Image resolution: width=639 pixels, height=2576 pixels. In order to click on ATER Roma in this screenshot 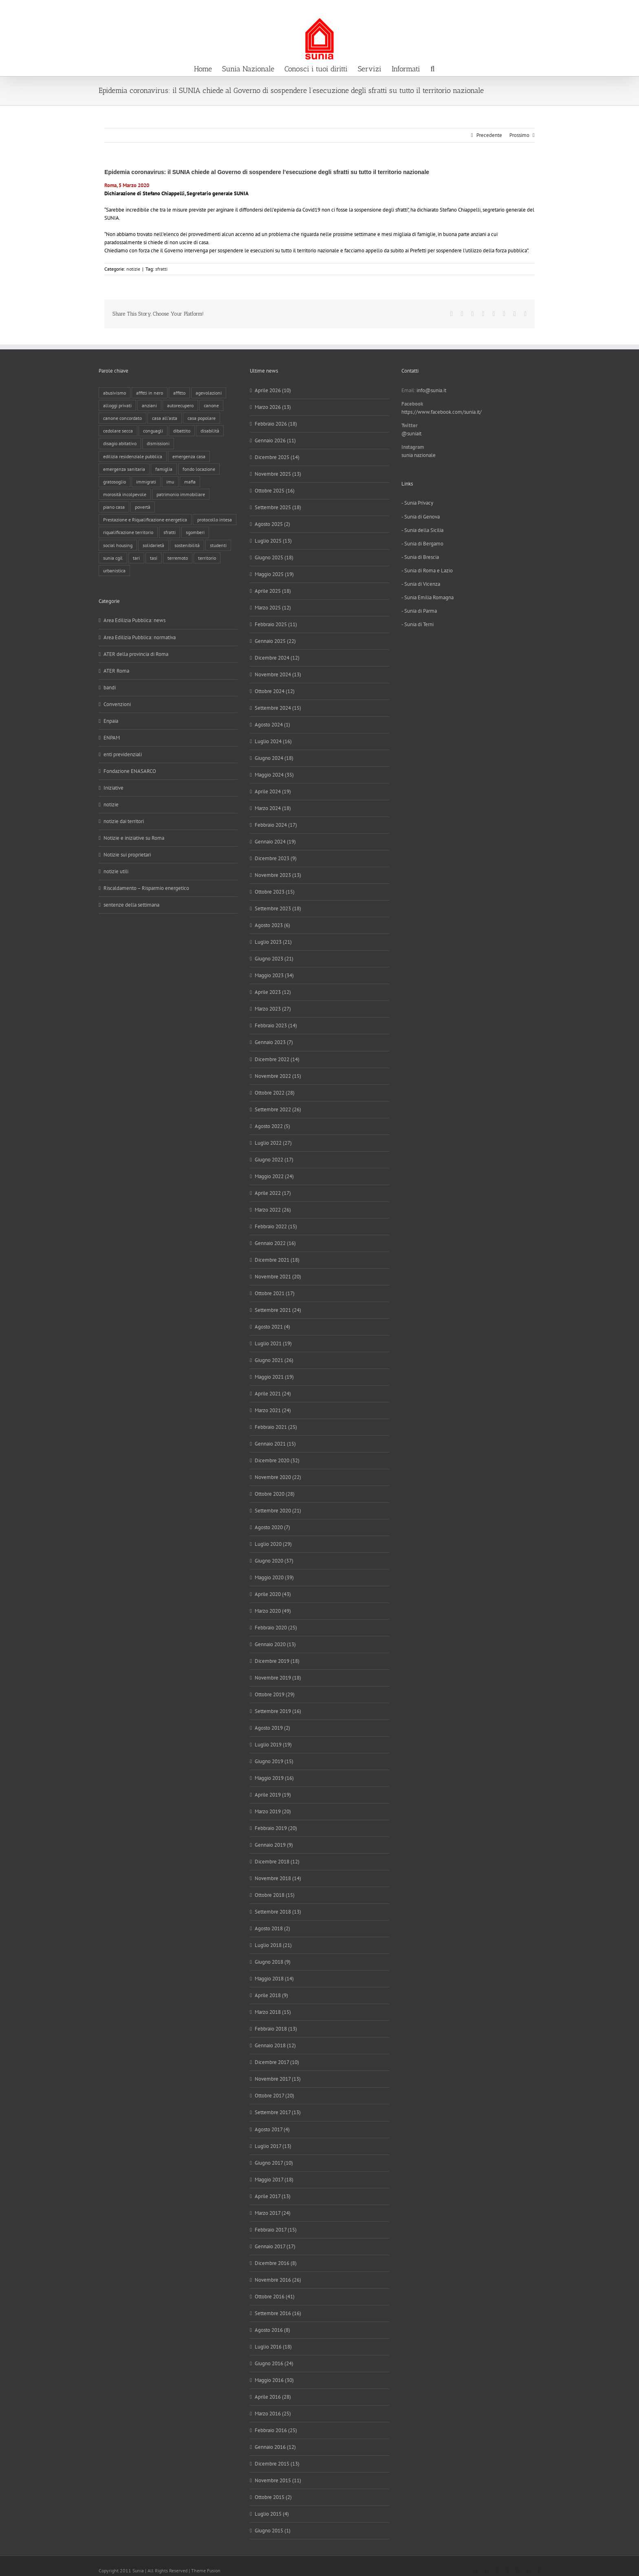, I will do `click(116, 670)`.